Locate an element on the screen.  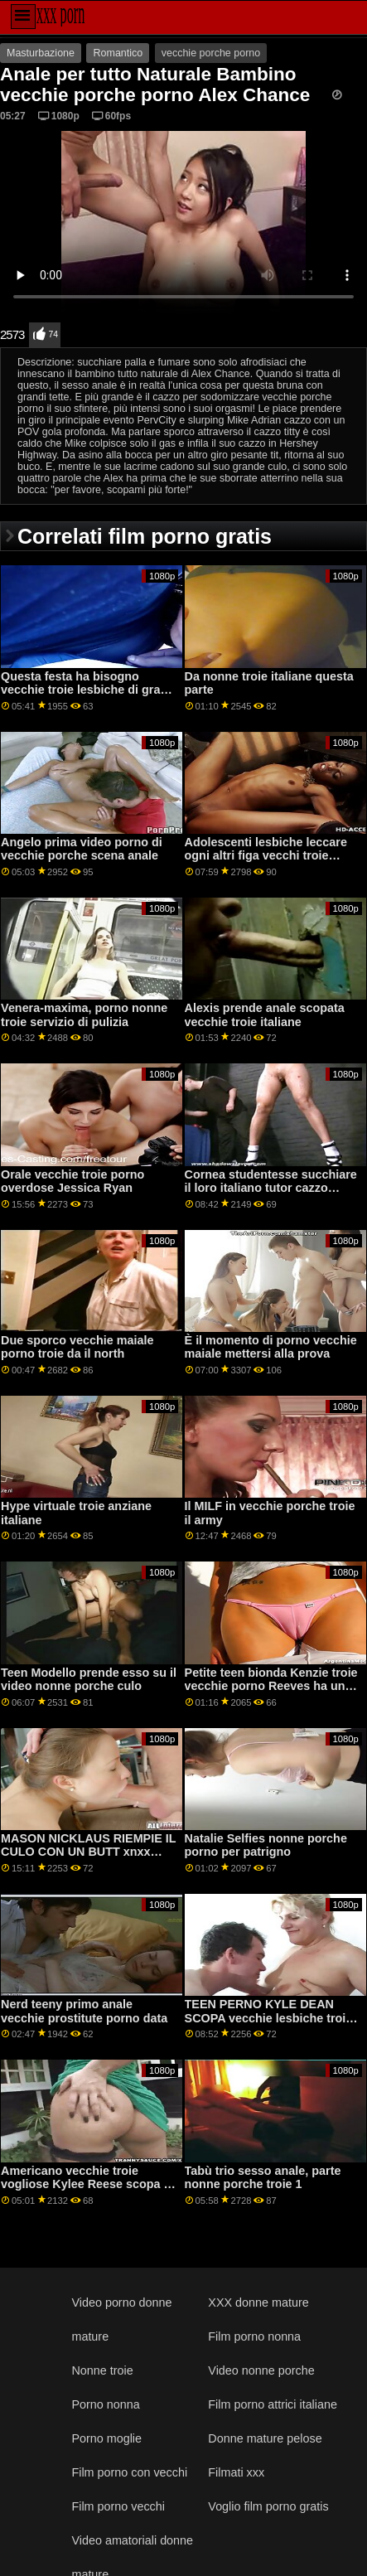
TEEN PERNO KYLE DEAN SCOPA vecchie lesbiche troie PROCACE BAMBINO STACY PERKINS is located at coordinates (269, 2024).